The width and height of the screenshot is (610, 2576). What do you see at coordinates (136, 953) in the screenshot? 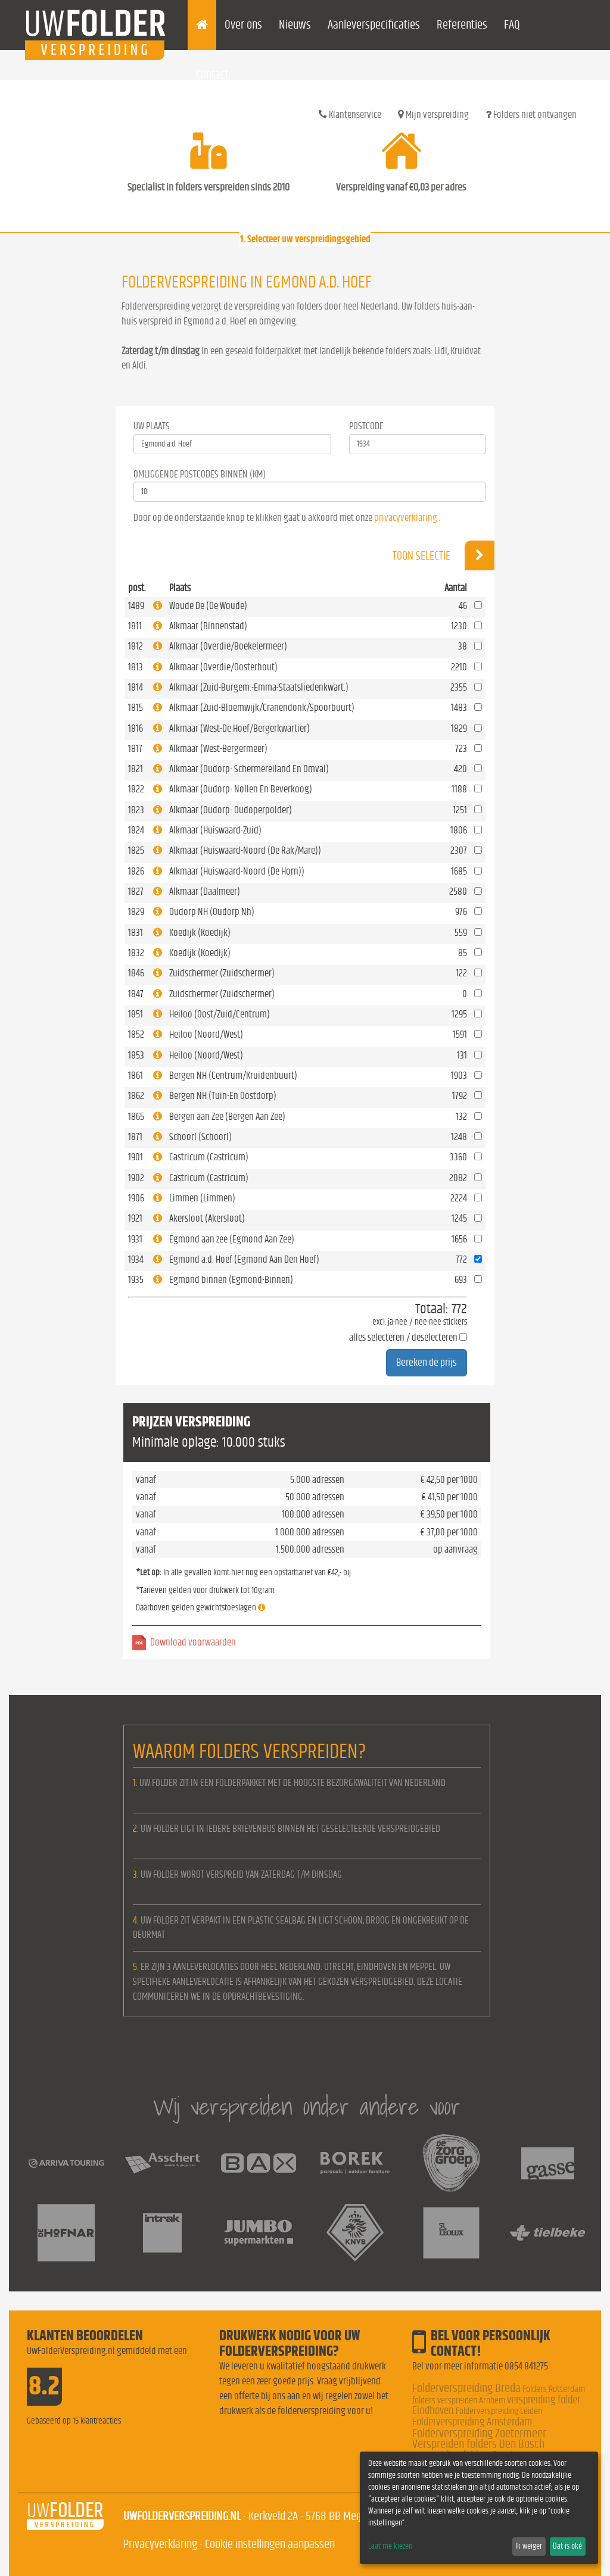
I see `1832` at bounding box center [136, 953].